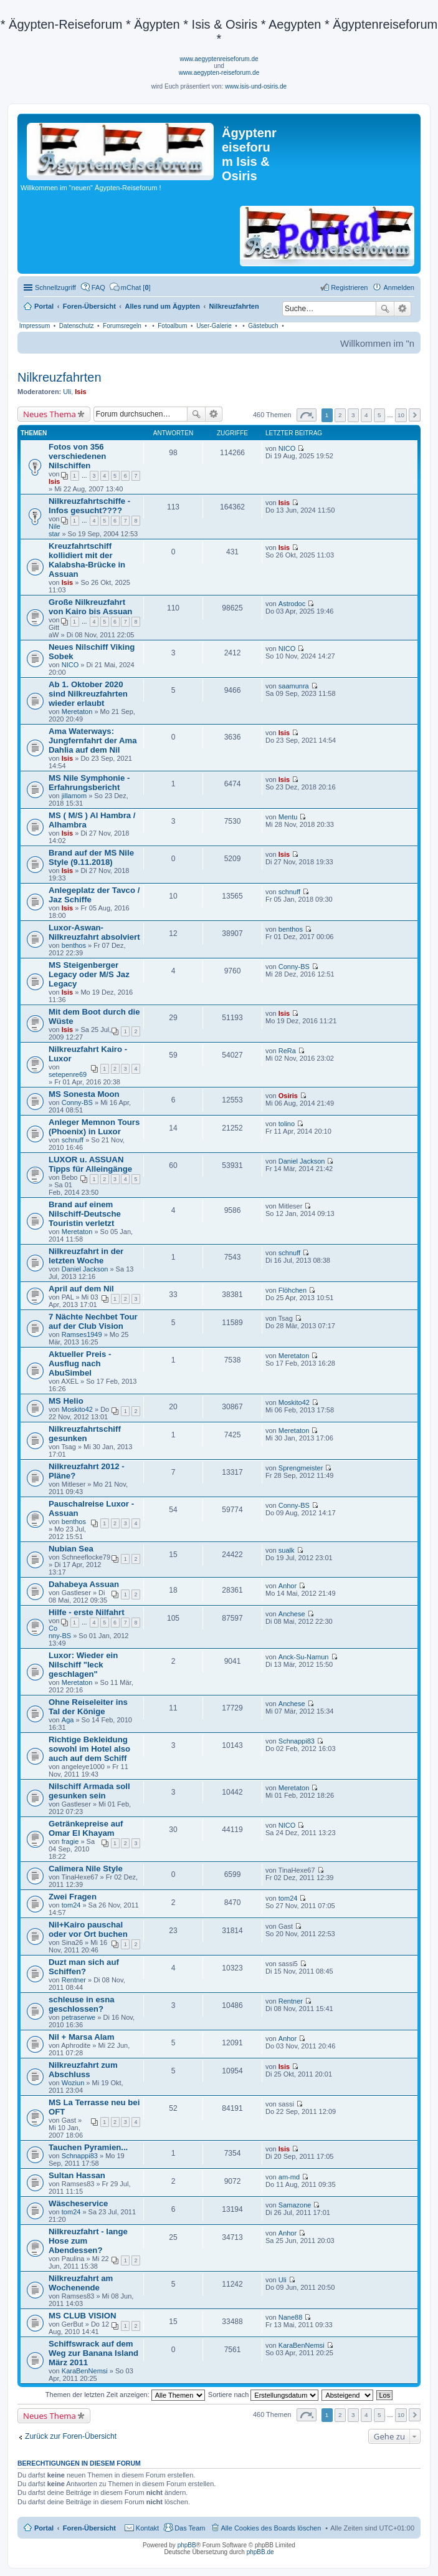 Image resolution: width=438 pixels, height=2576 pixels. I want to click on Nane88, so click(291, 2317).